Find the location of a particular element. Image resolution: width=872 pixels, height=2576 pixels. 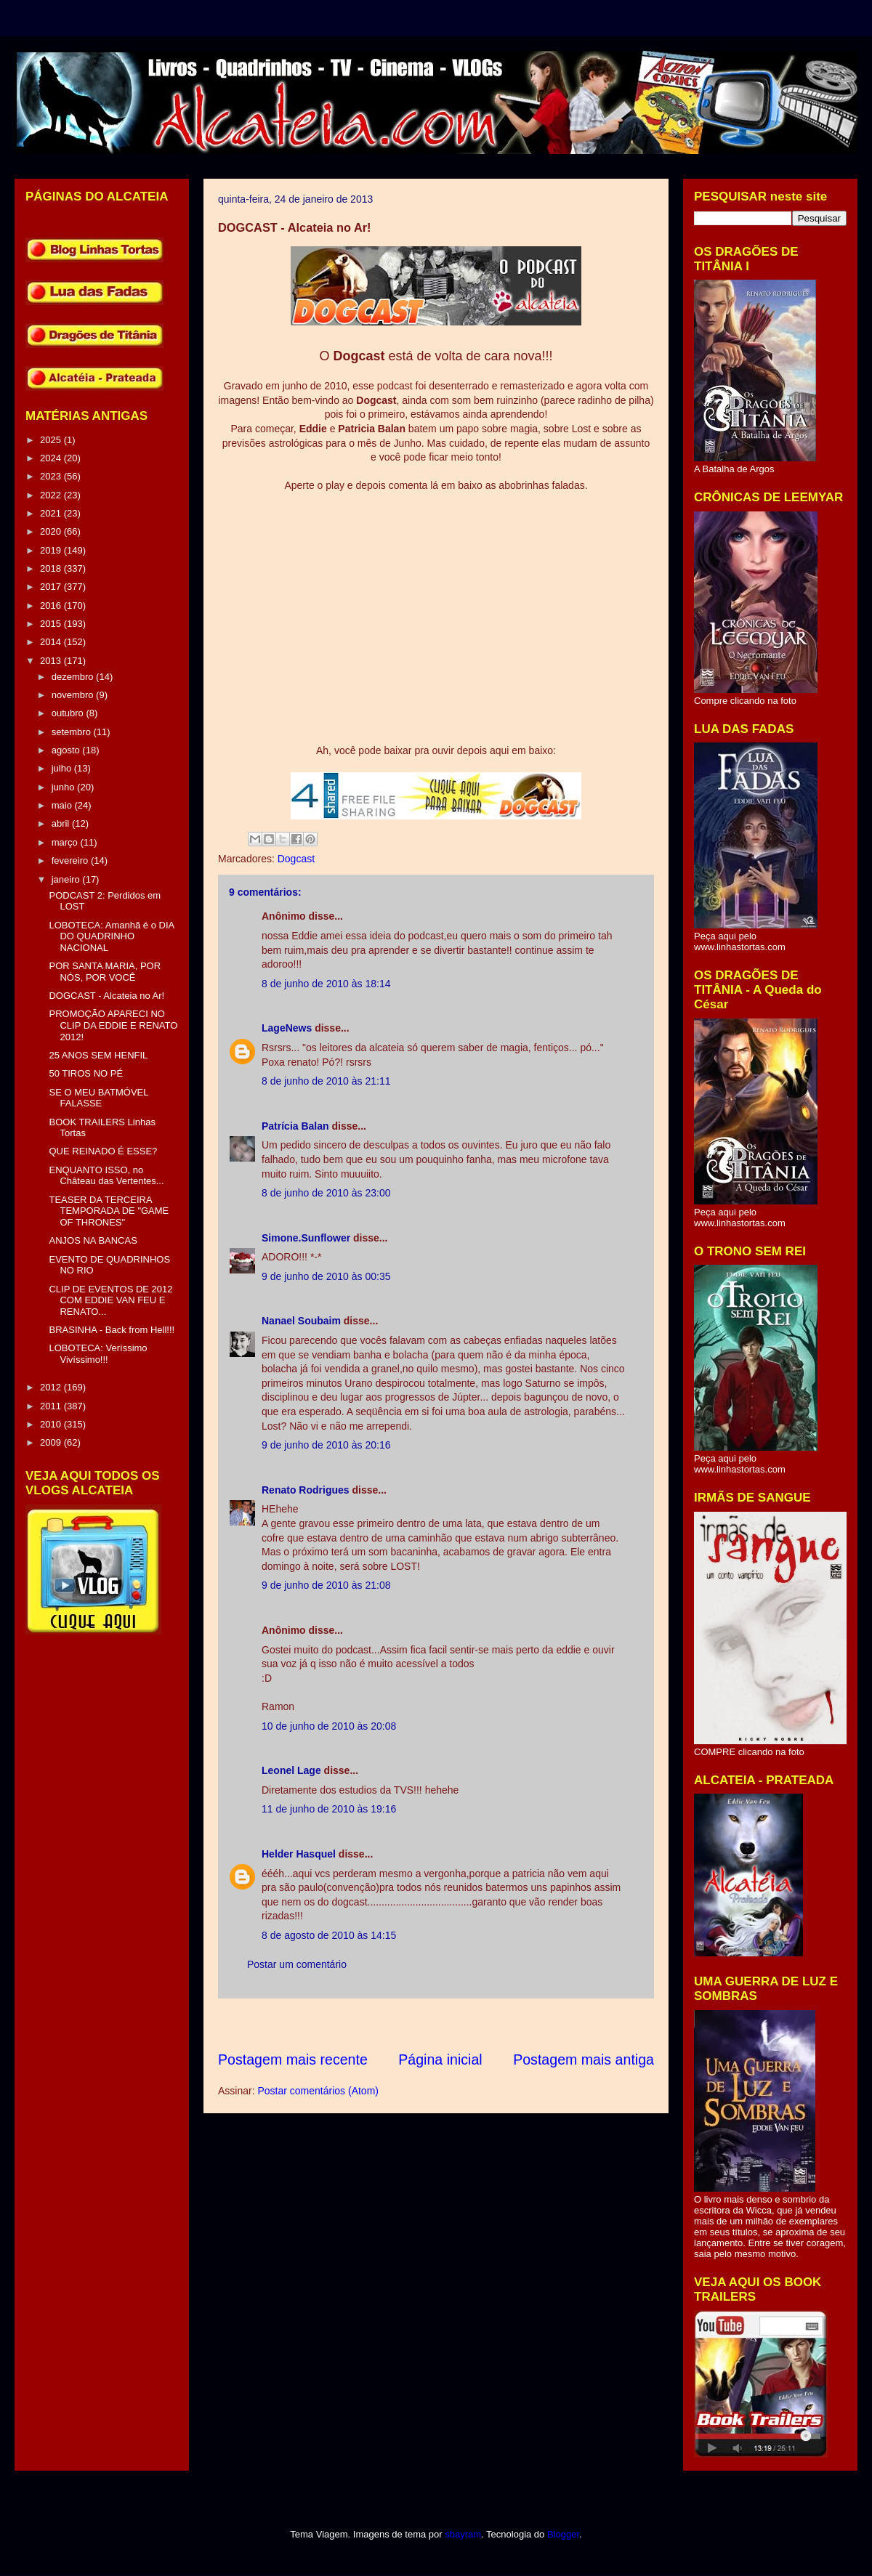

março is located at coordinates (66, 842).